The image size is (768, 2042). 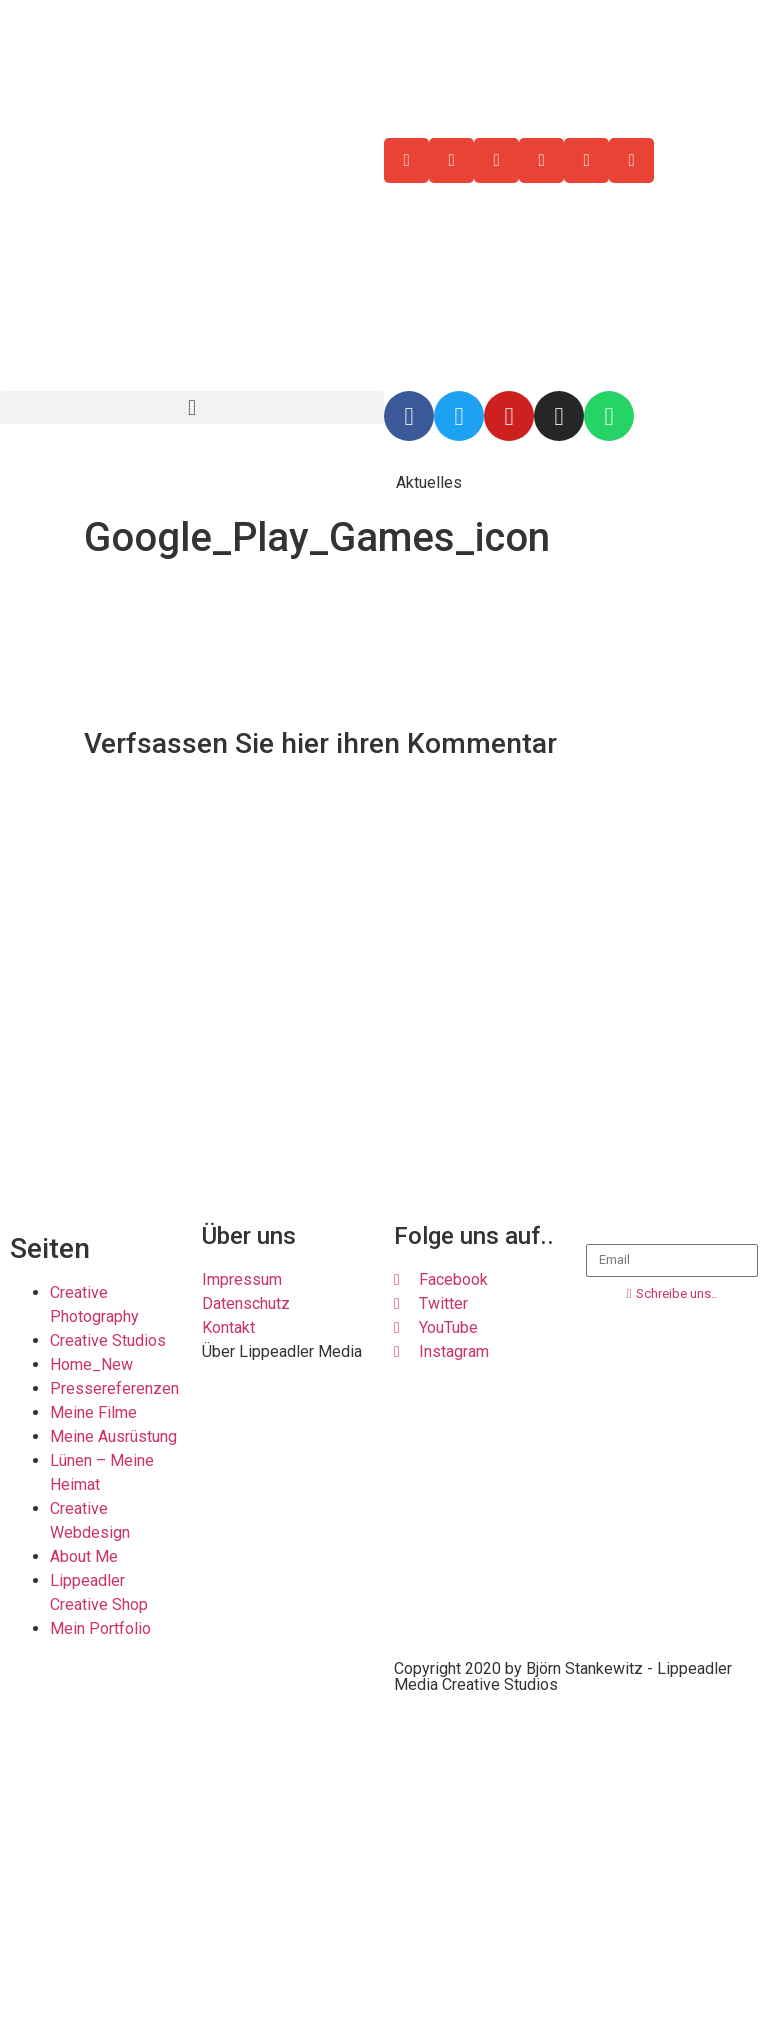 What do you see at coordinates (192, 407) in the screenshot?
I see `[button]` at bounding box center [192, 407].